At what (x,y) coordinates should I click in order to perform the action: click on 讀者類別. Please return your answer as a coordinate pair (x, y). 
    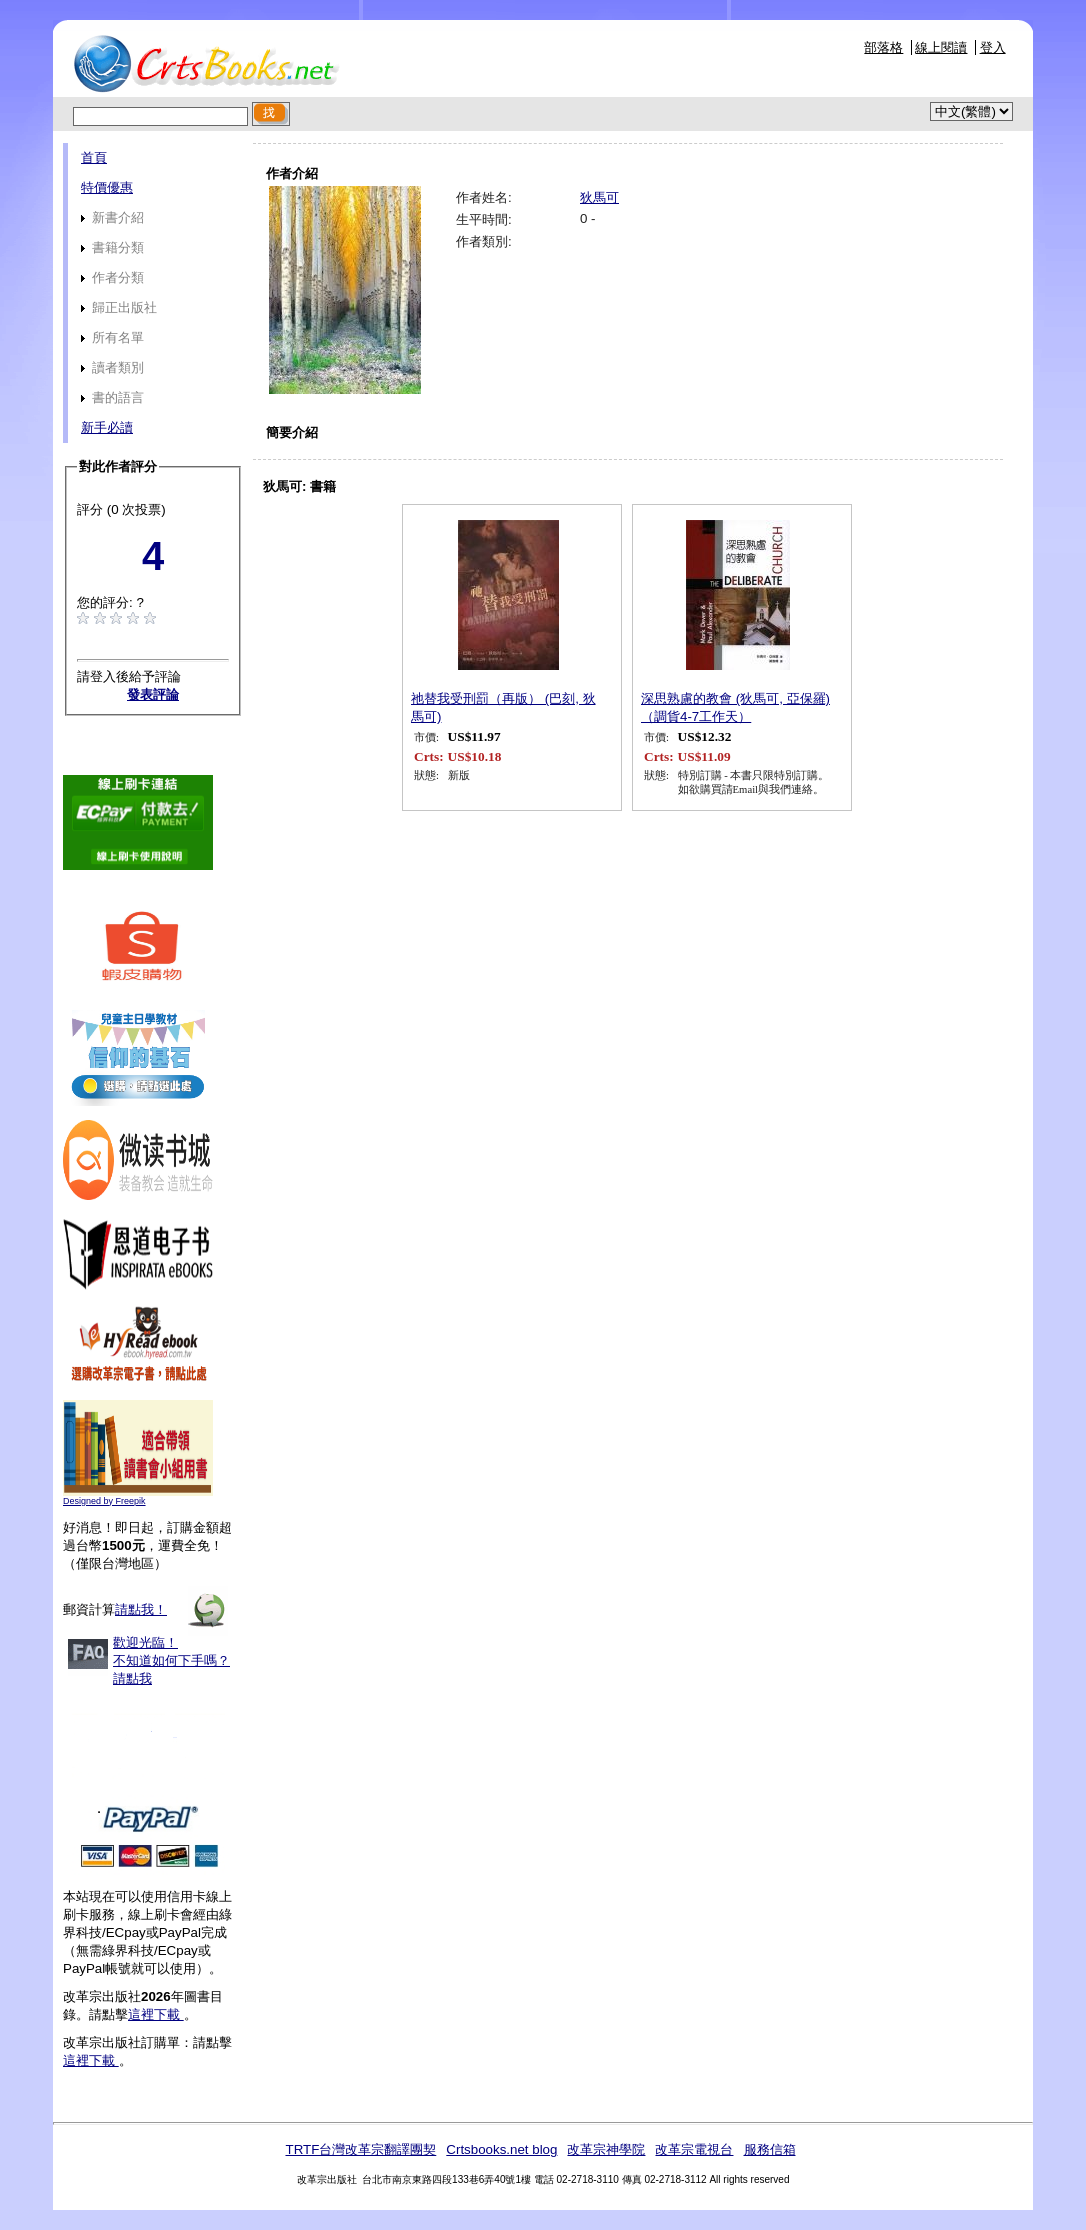
    Looking at the image, I should click on (112, 367).